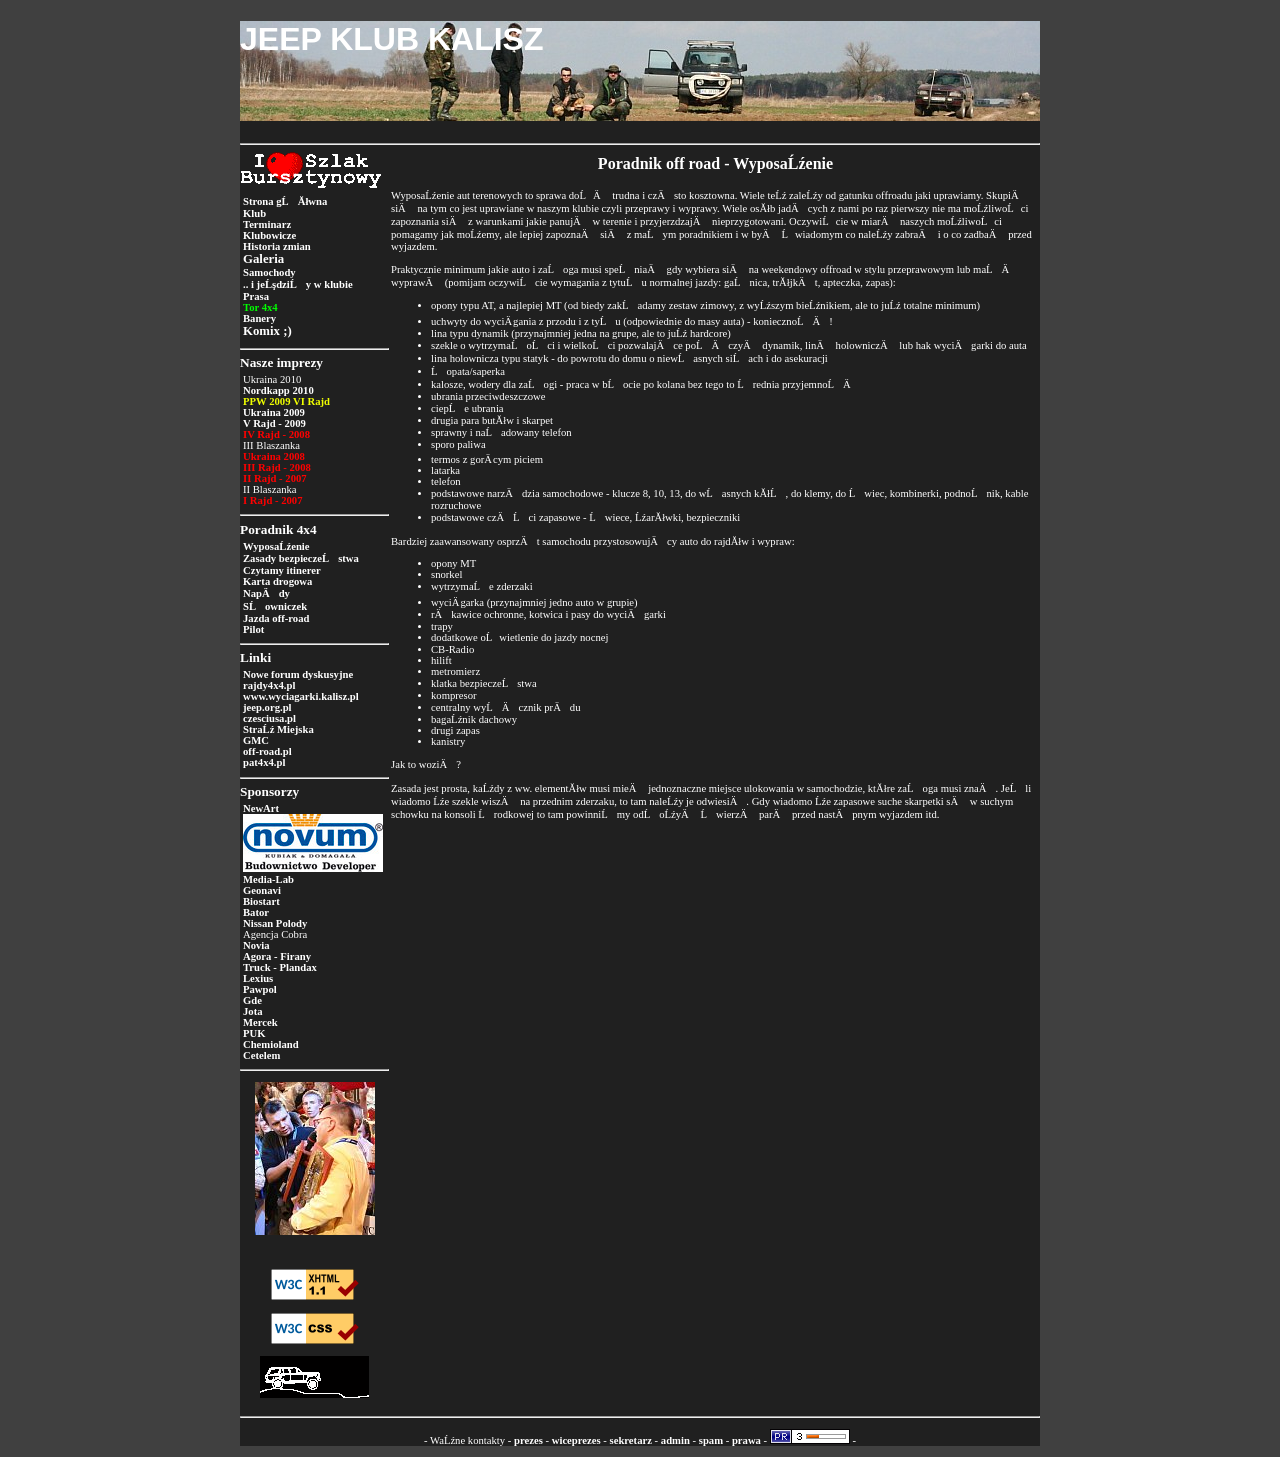  What do you see at coordinates (277, 467) in the screenshot?
I see `III Rajd - 2008` at bounding box center [277, 467].